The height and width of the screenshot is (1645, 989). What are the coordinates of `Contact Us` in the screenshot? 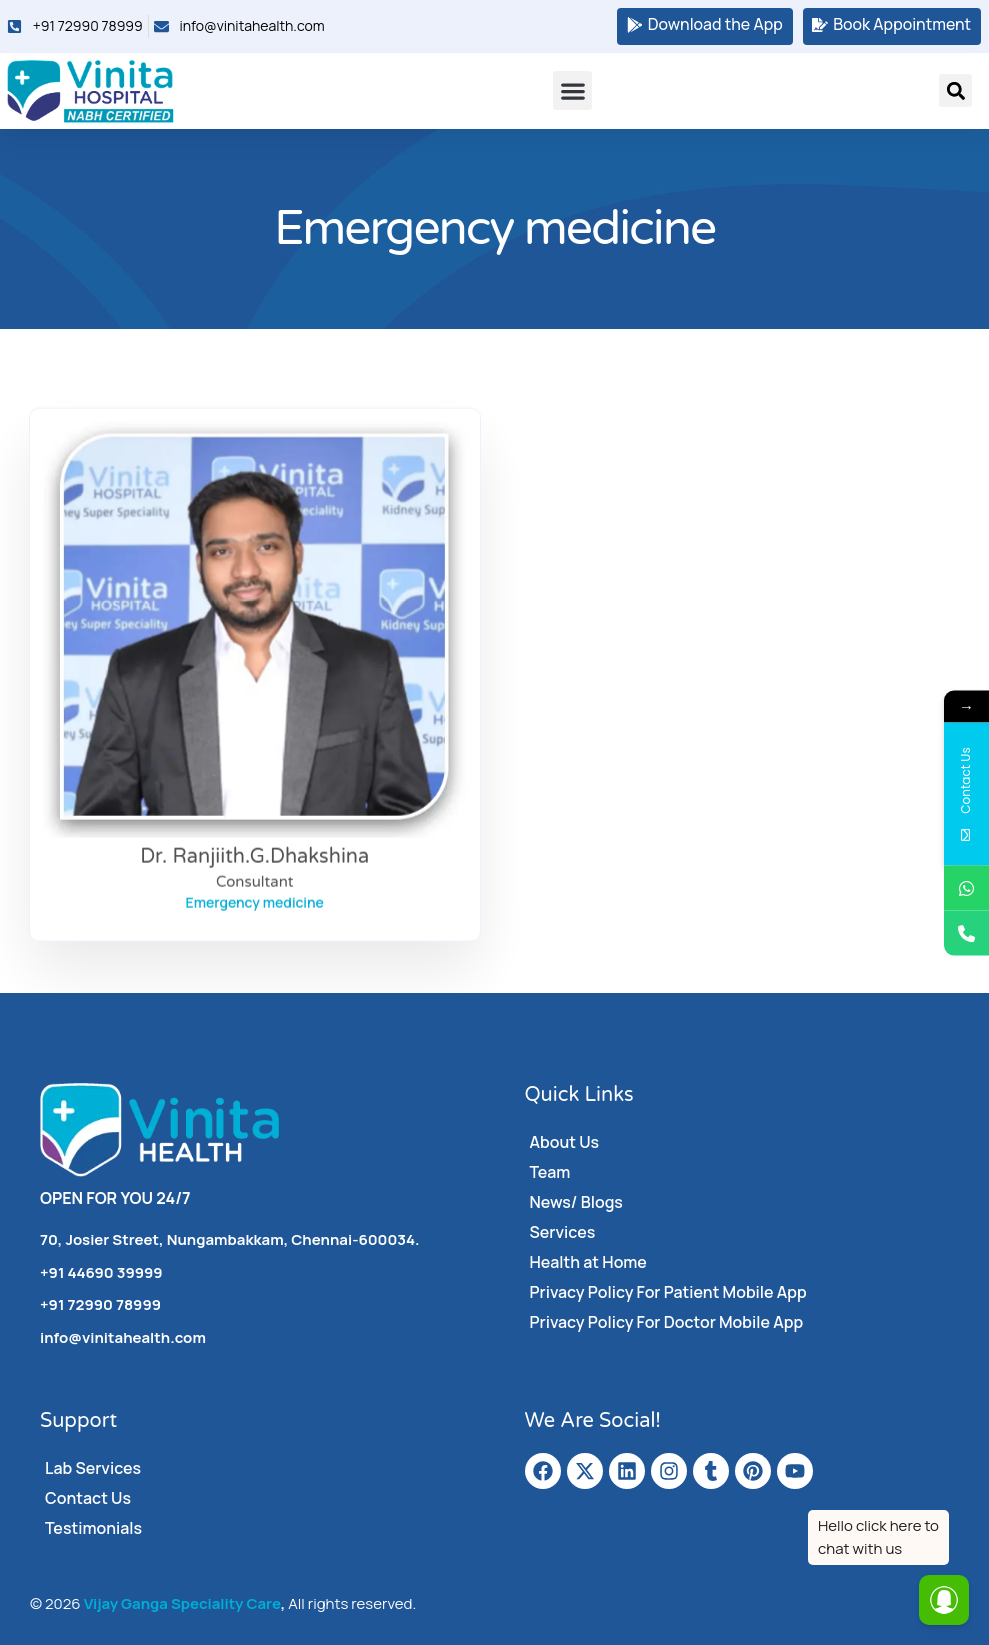 It's located at (88, 1498).